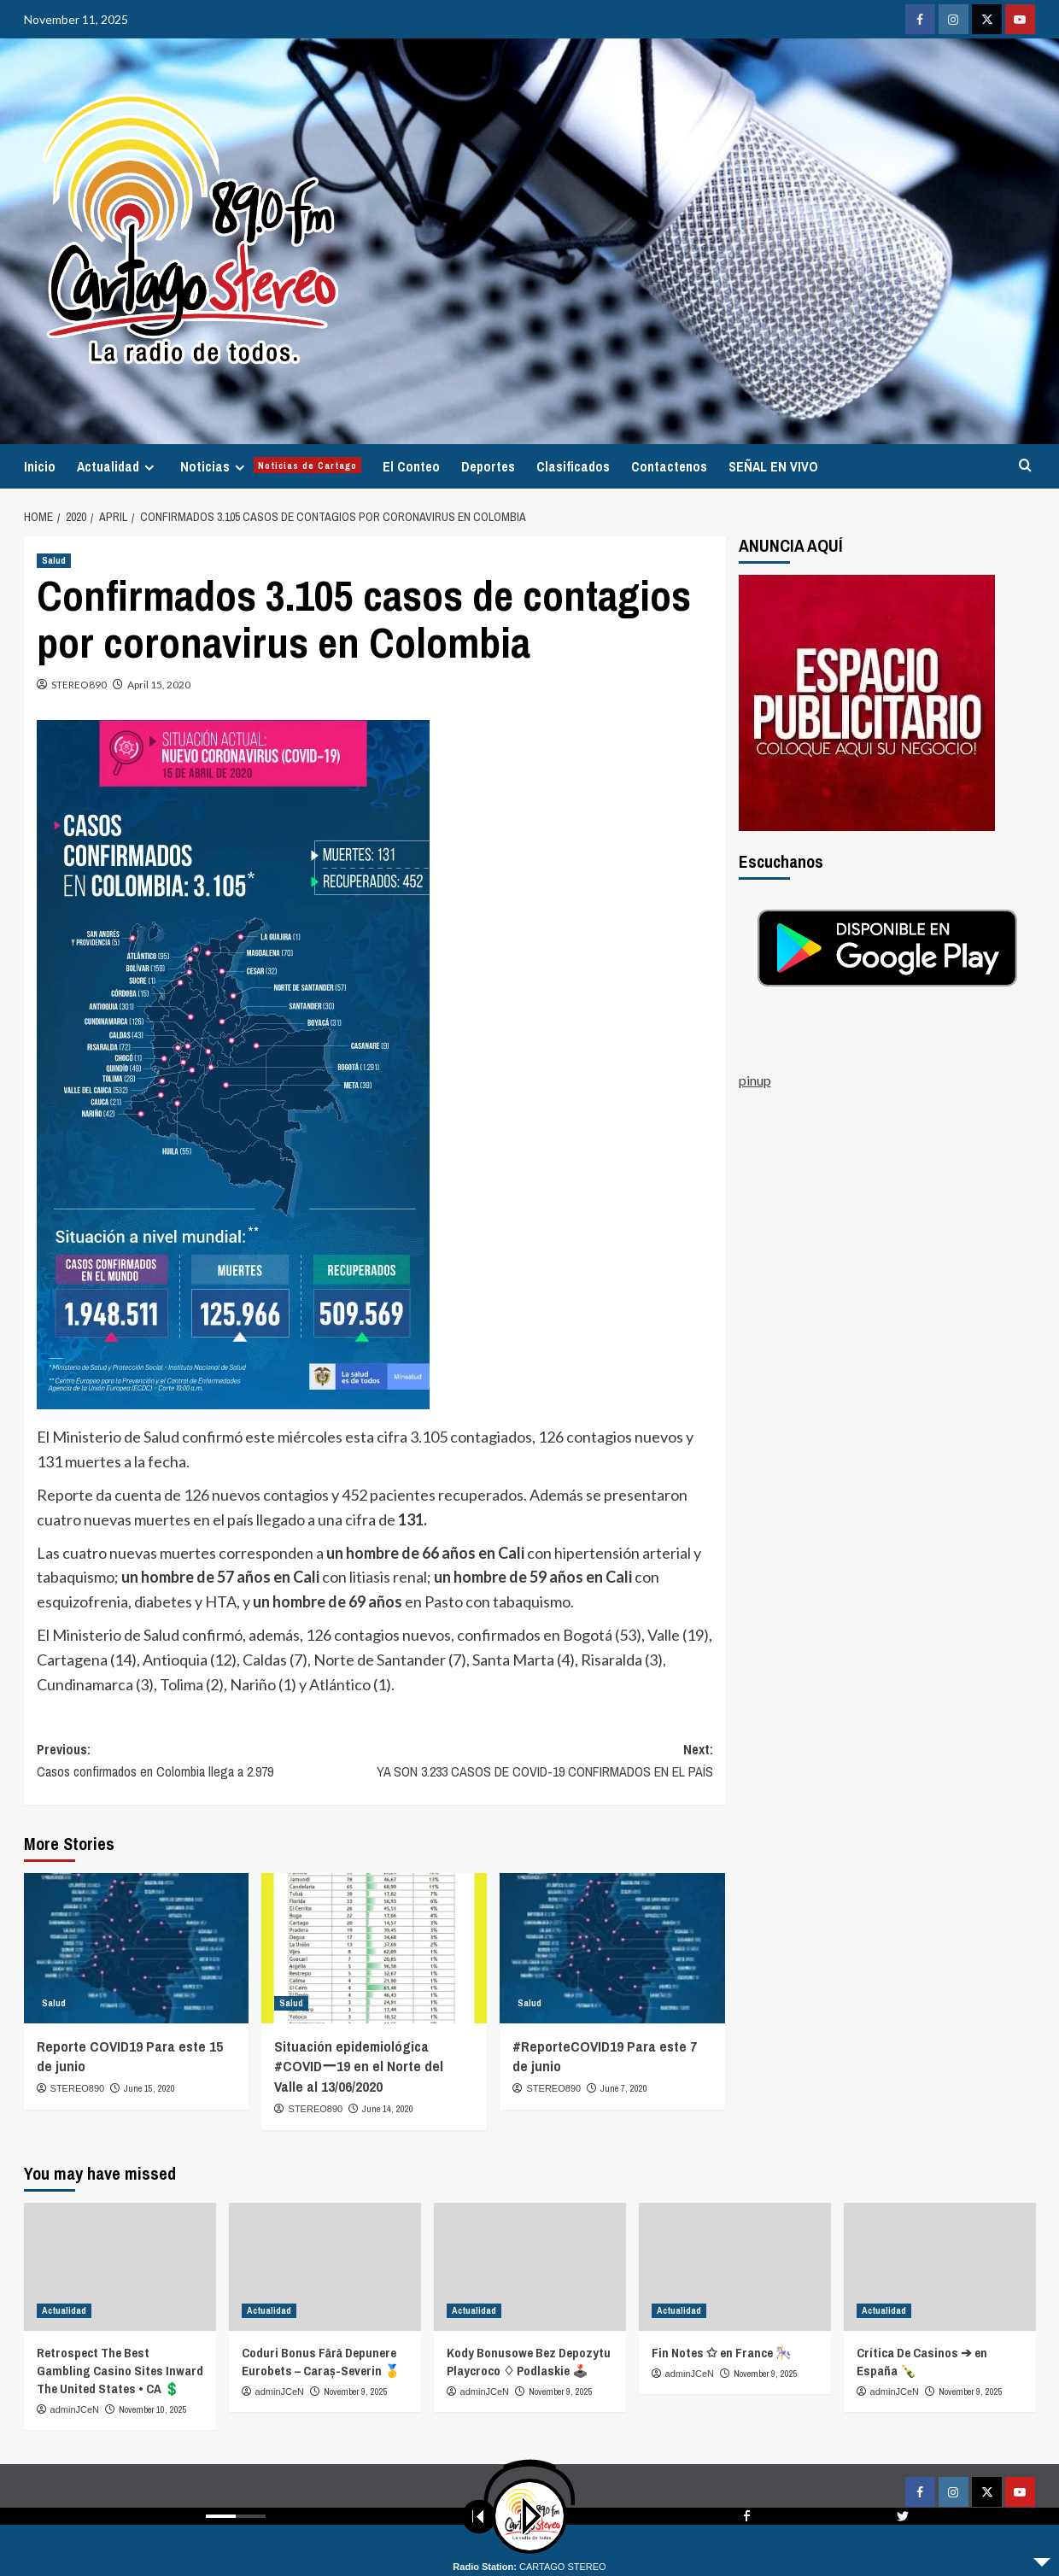  Describe the element at coordinates (149, 2088) in the screenshot. I see `June 15, 2020` at that location.